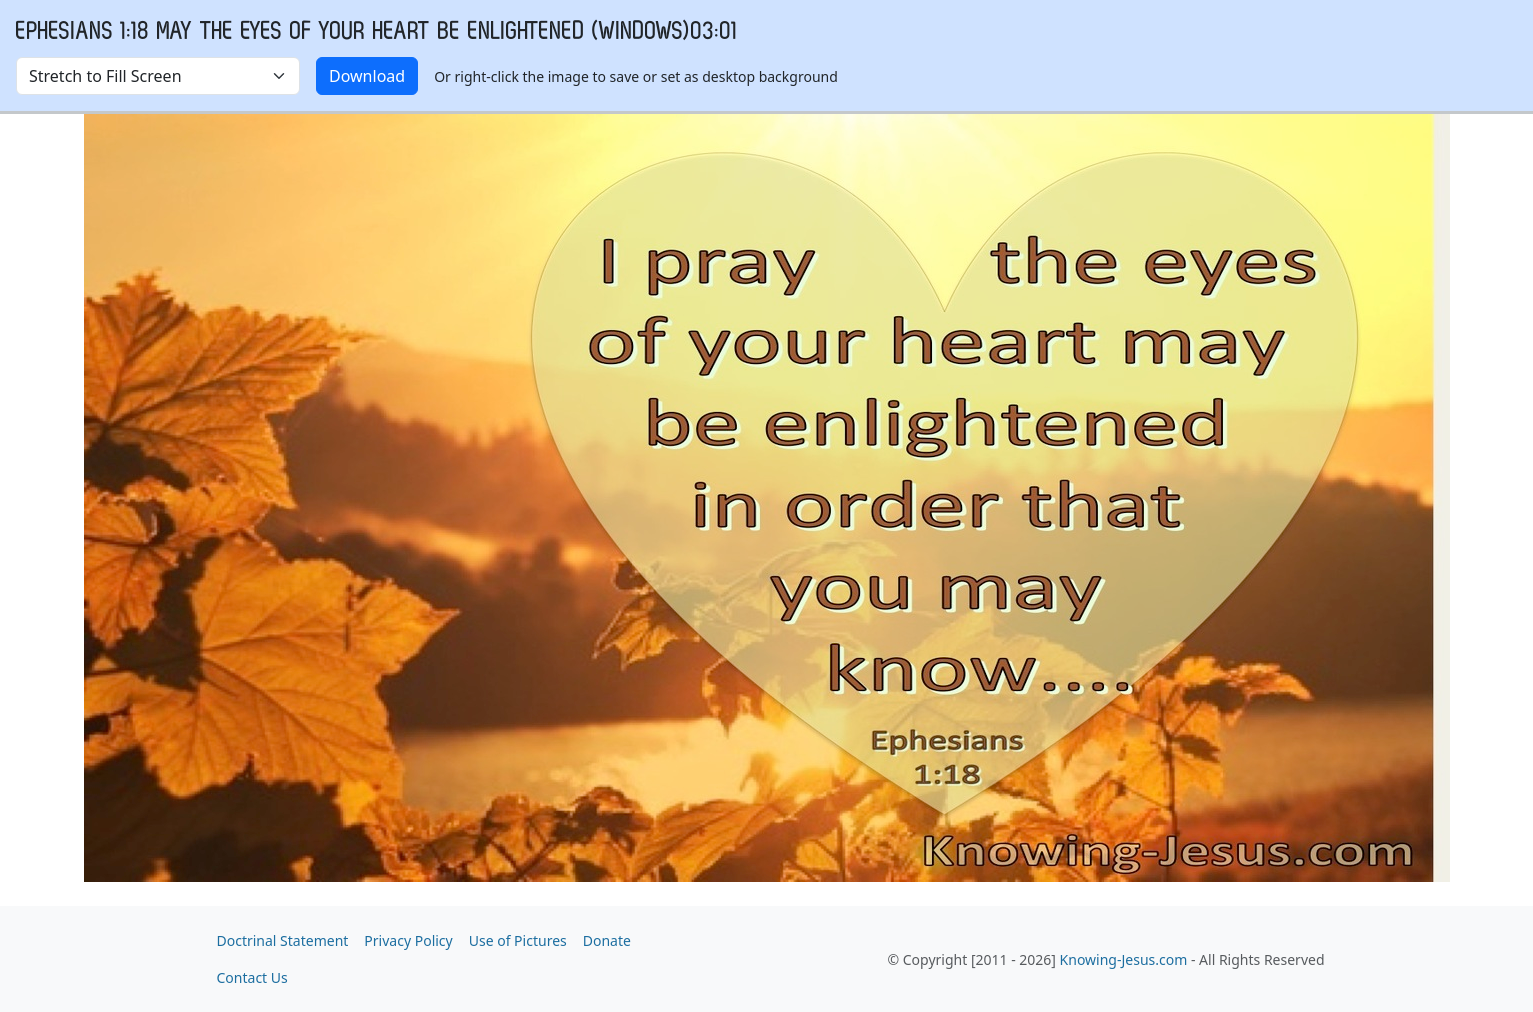 This screenshot has width=1533, height=1012. Describe the element at coordinates (408, 940) in the screenshot. I see `Privacy Policy` at that location.